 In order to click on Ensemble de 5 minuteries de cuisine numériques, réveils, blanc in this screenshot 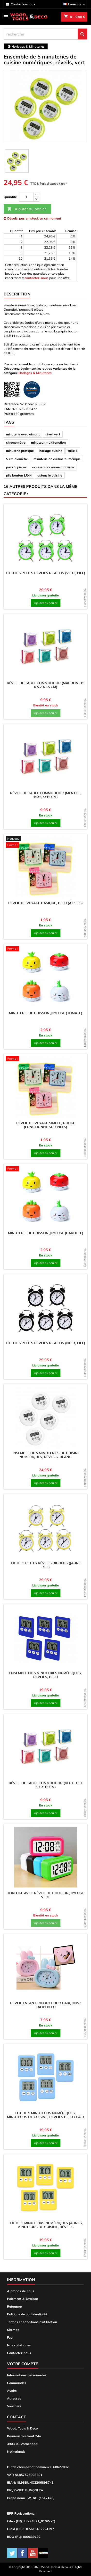, I will do `click(45, 1455)`.